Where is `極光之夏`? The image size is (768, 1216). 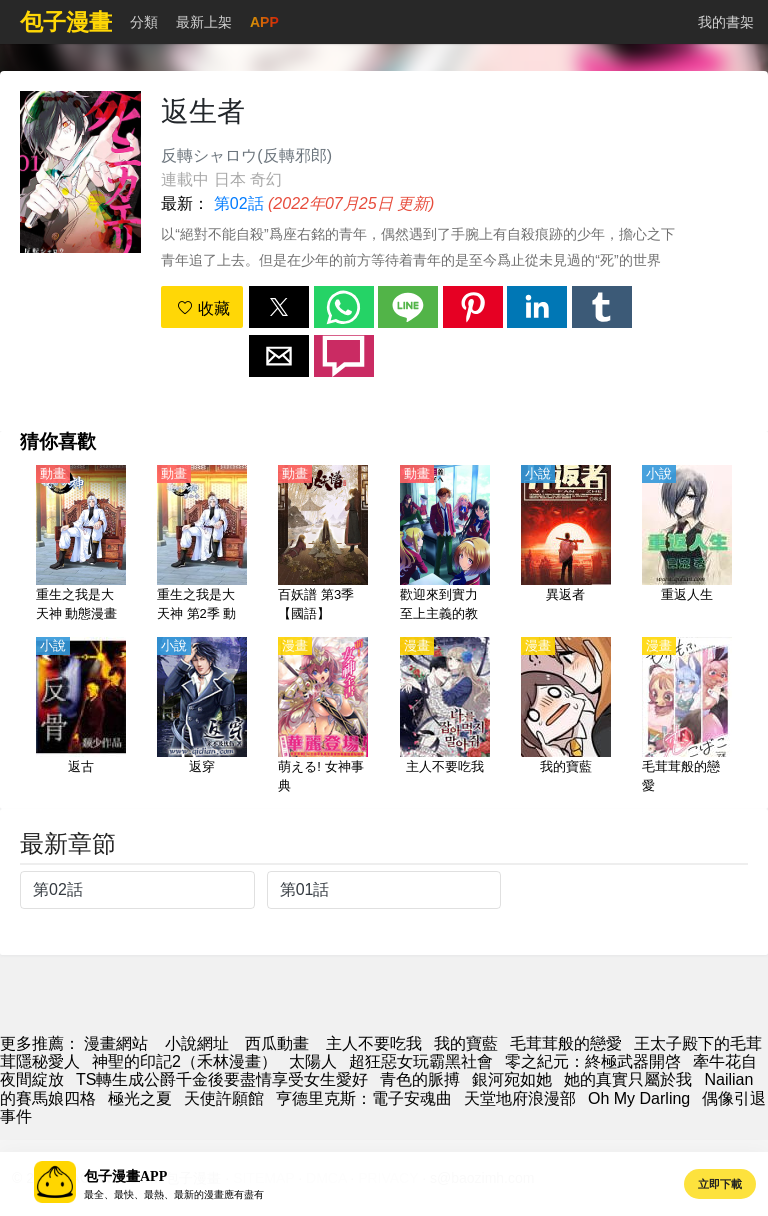 極光之夏 is located at coordinates (140, 1098).